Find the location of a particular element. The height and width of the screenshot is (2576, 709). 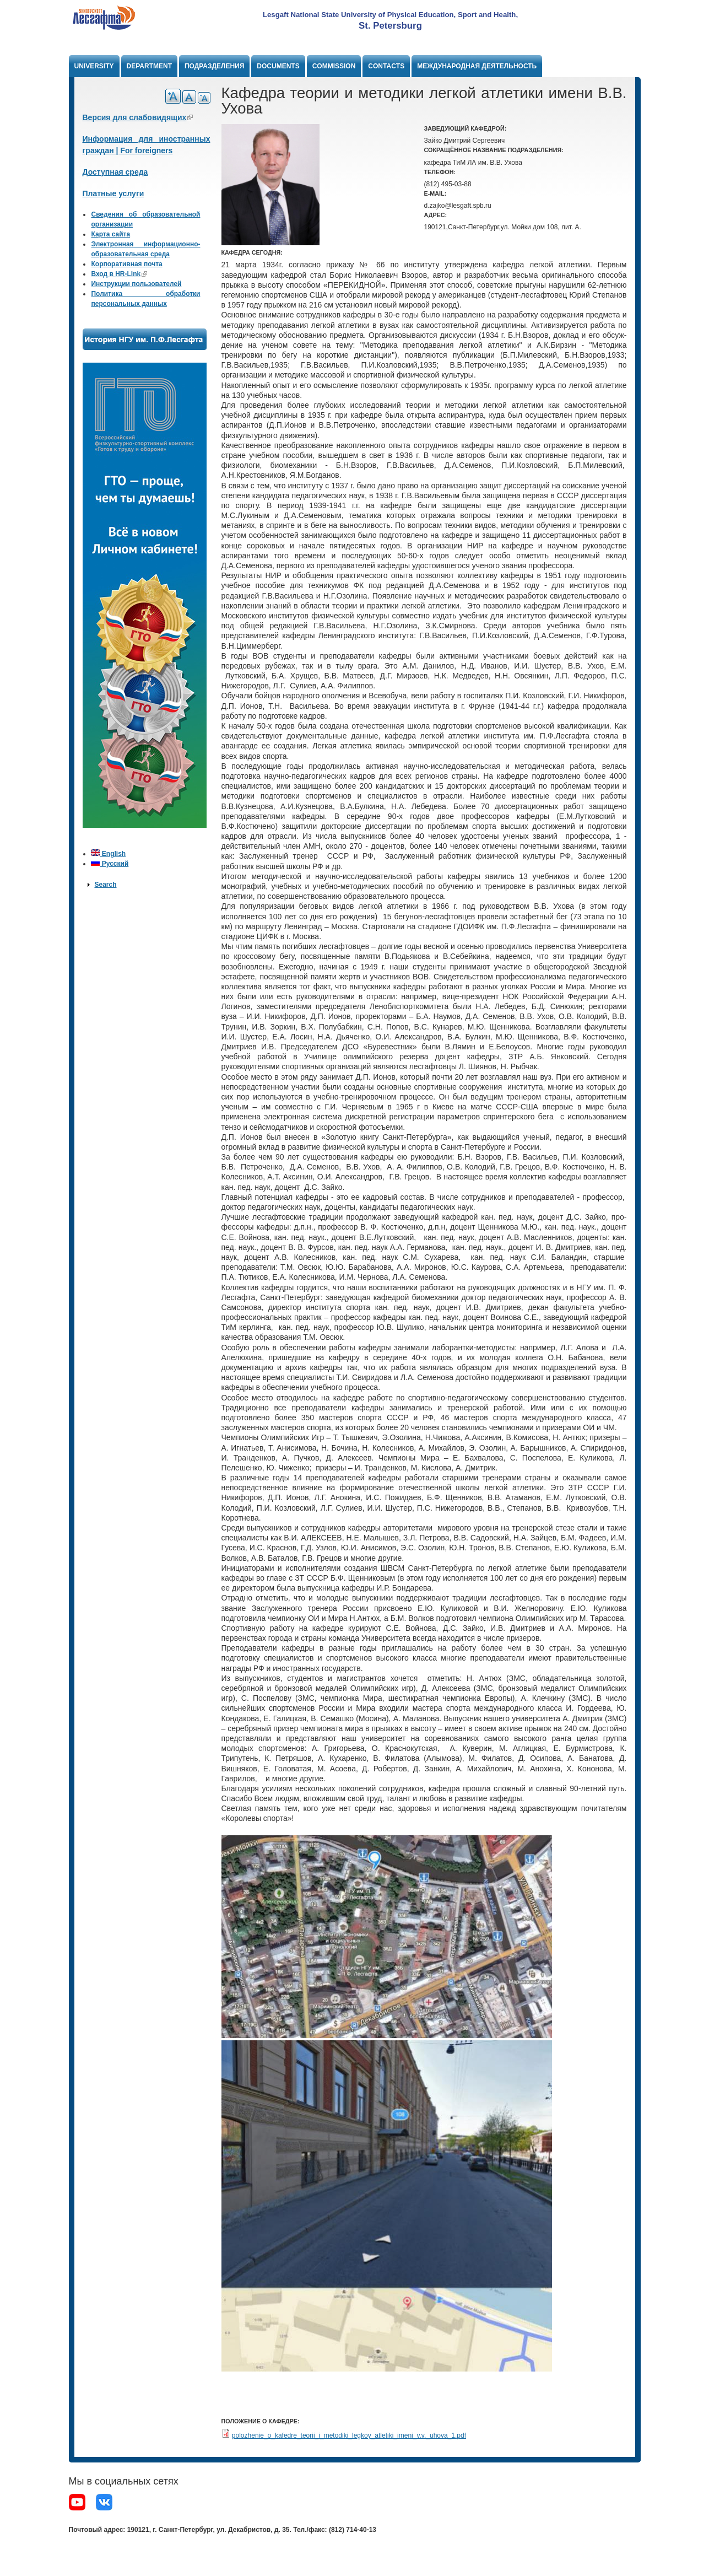

University is located at coordinates (94, 66).